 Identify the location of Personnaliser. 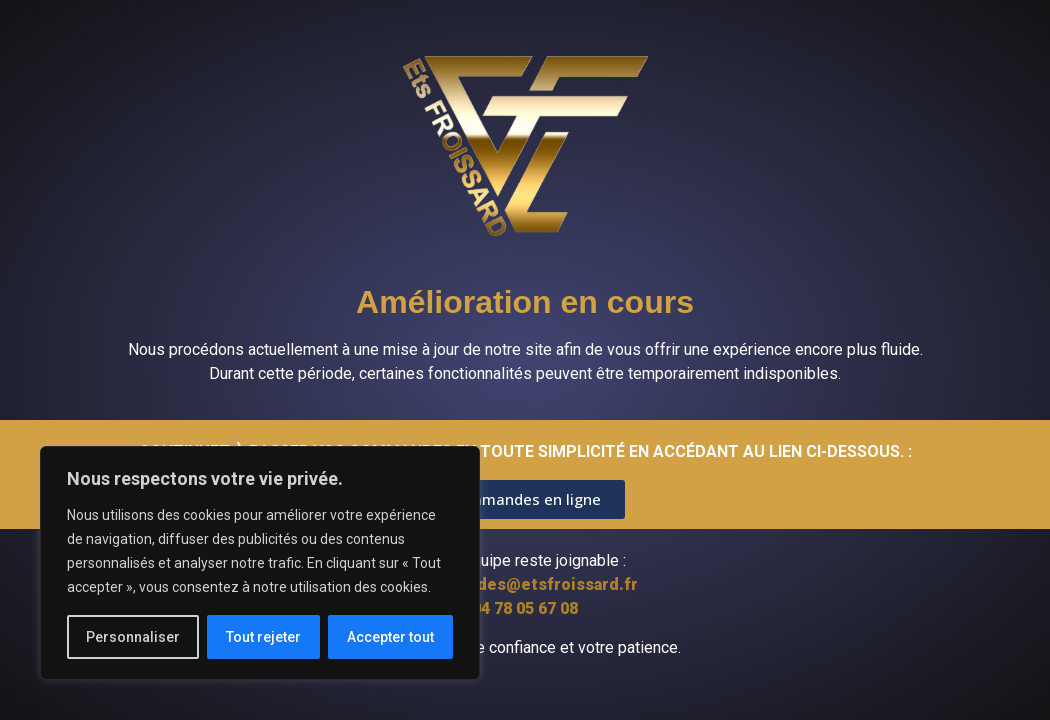
(133, 637).